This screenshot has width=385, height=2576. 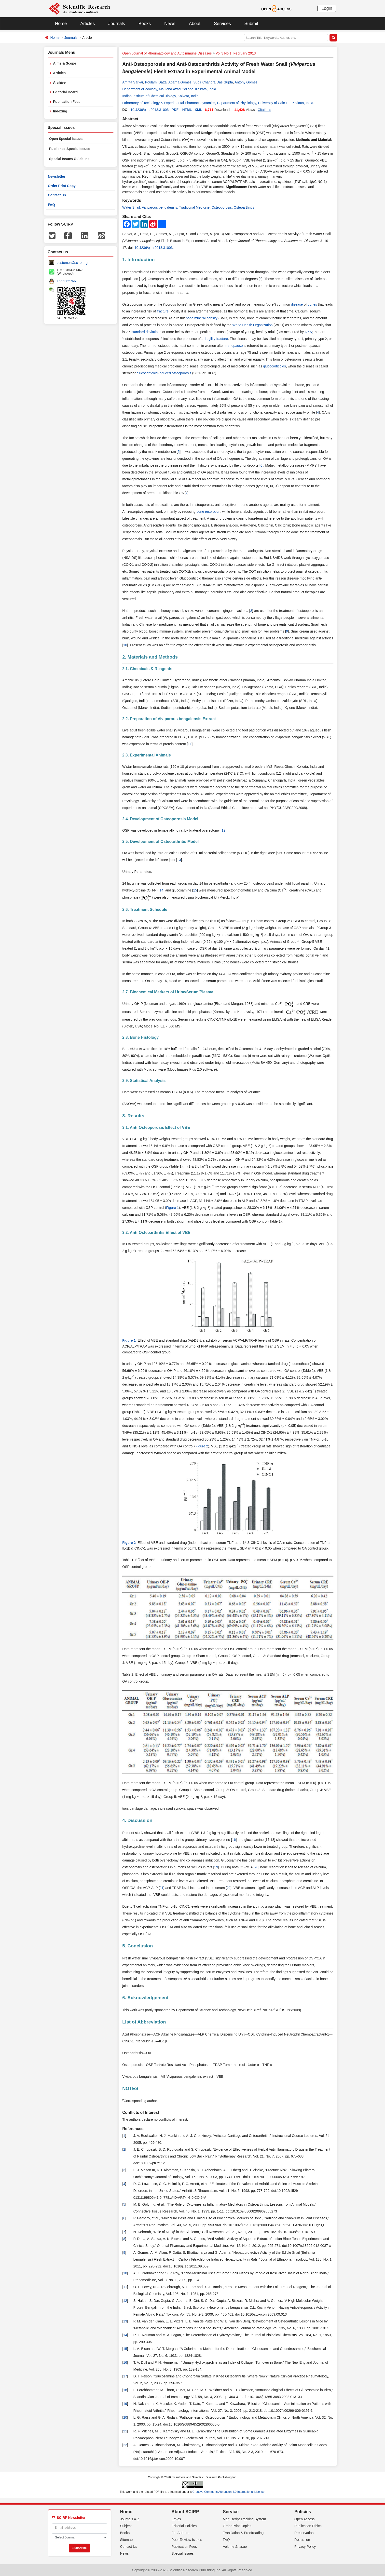 I want to click on Editorial Board, so click(x=65, y=92).